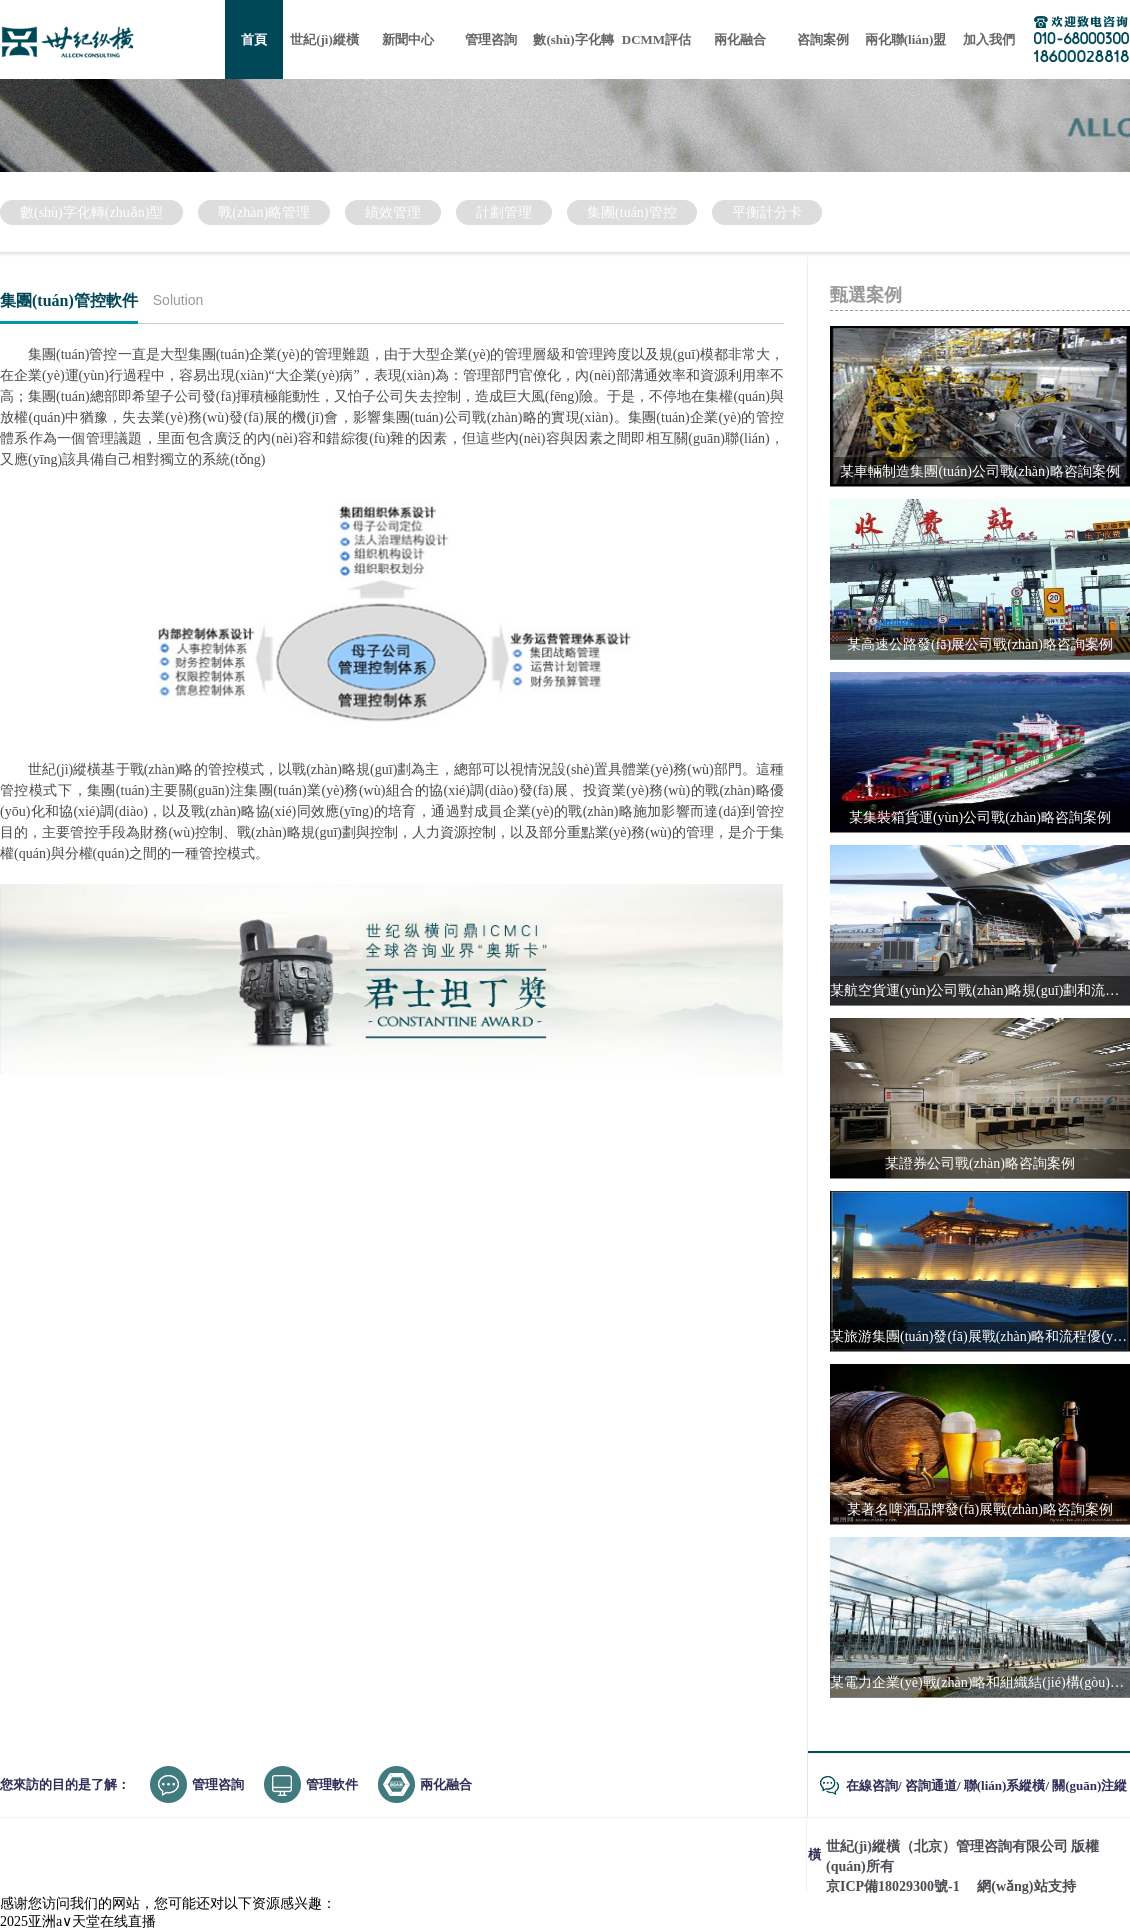  I want to click on 聯(lián)系縱橫, so click(1005, 1785).